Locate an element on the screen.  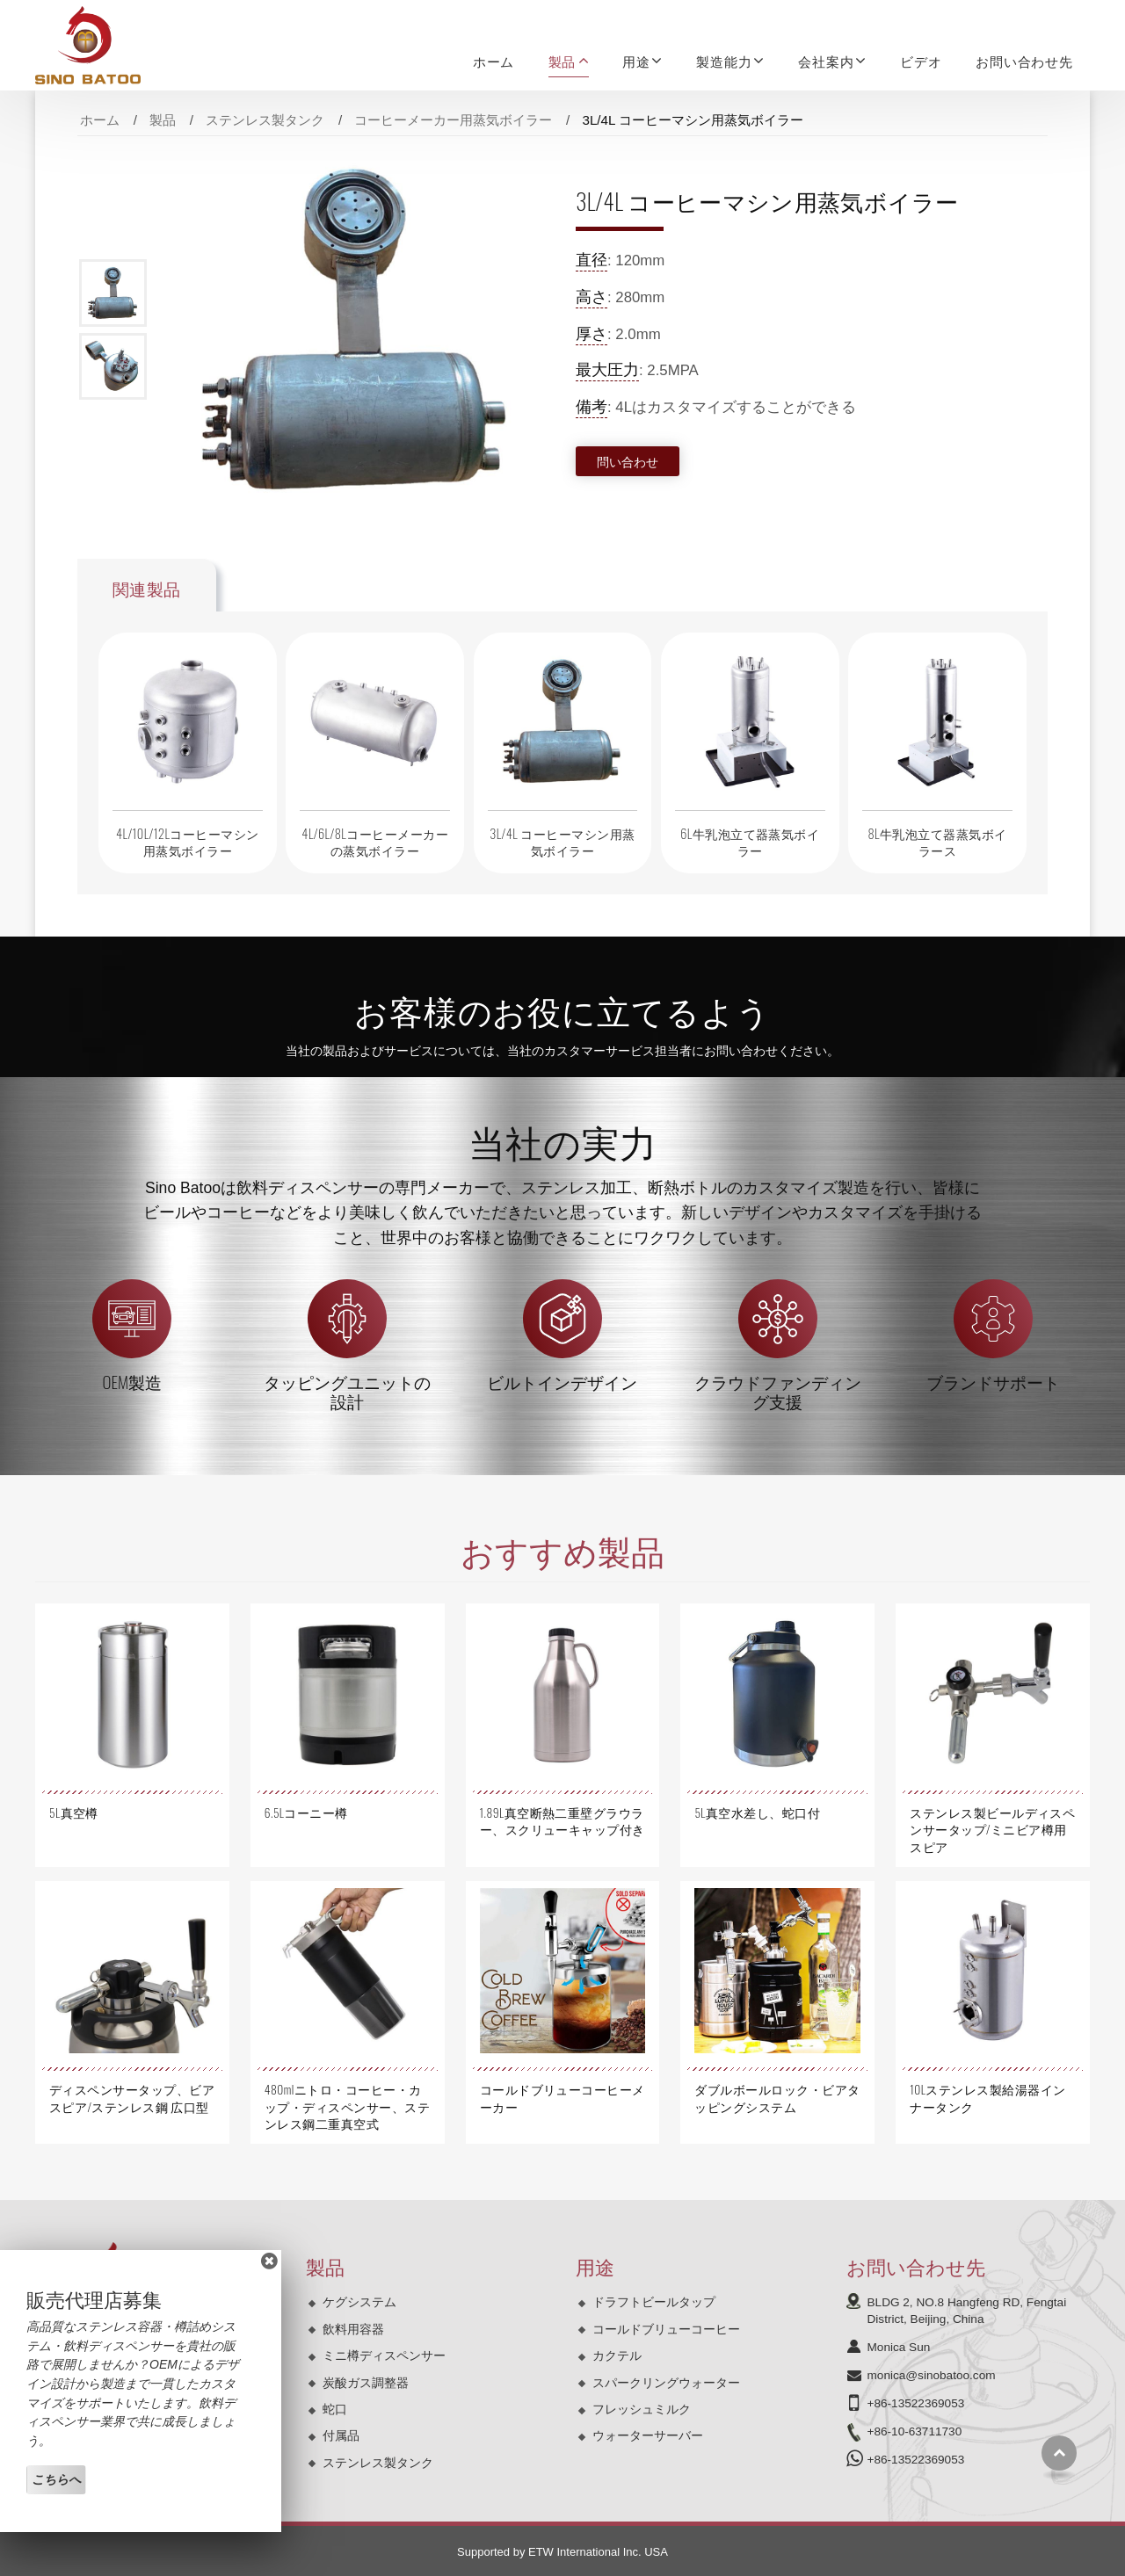
製品 is located at coordinates (162, 119).